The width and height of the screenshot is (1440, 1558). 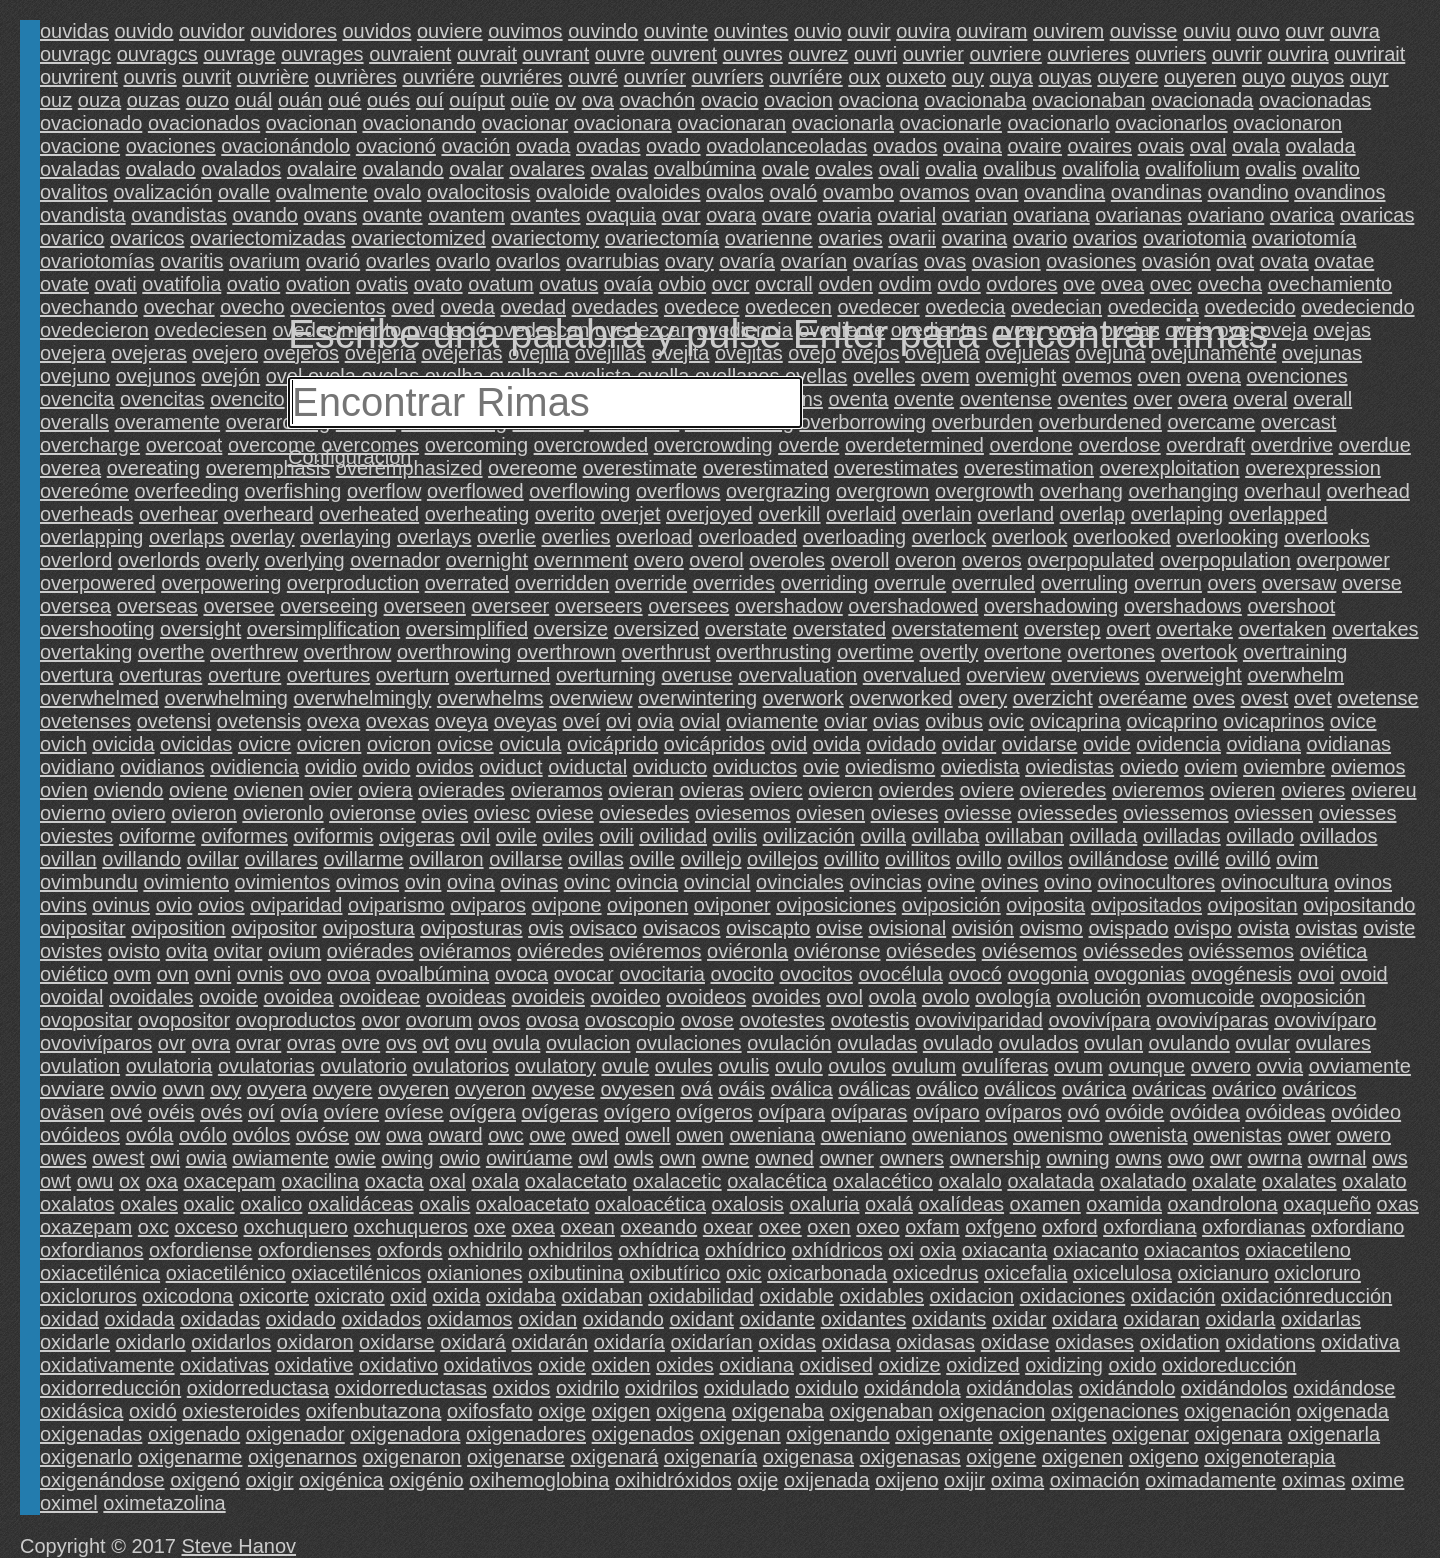 What do you see at coordinates (588, 1043) in the screenshot?
I see `ovulacion` at bounding box center [588, 1043].